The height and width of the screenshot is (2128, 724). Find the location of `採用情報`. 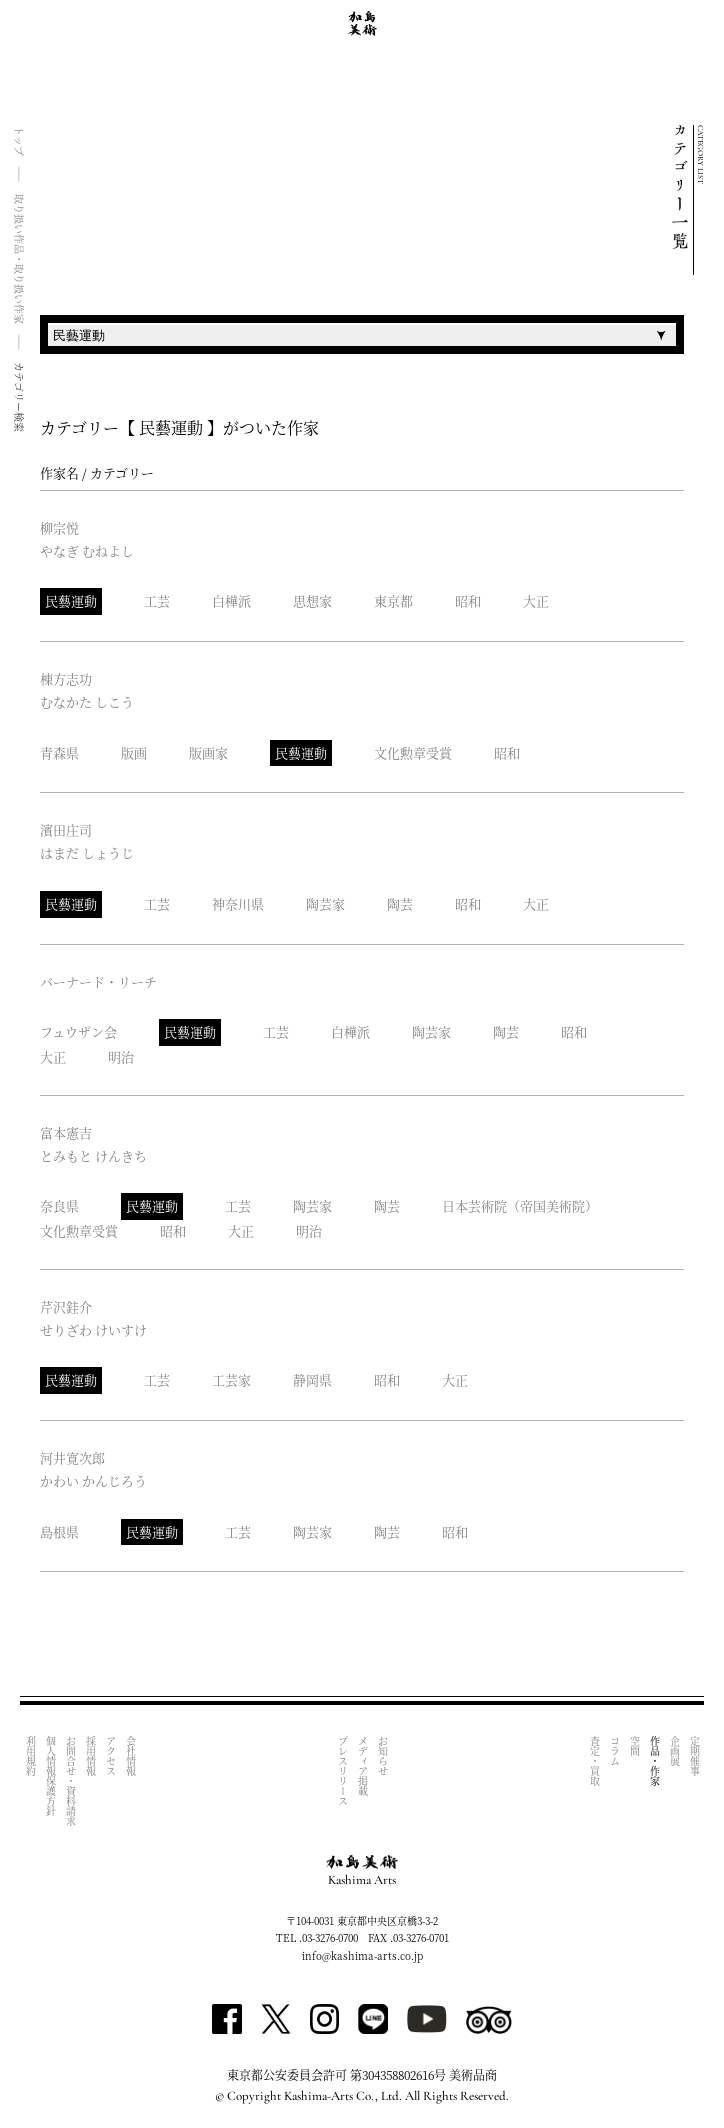

採用情報 is located at coordinates (90, 1756).